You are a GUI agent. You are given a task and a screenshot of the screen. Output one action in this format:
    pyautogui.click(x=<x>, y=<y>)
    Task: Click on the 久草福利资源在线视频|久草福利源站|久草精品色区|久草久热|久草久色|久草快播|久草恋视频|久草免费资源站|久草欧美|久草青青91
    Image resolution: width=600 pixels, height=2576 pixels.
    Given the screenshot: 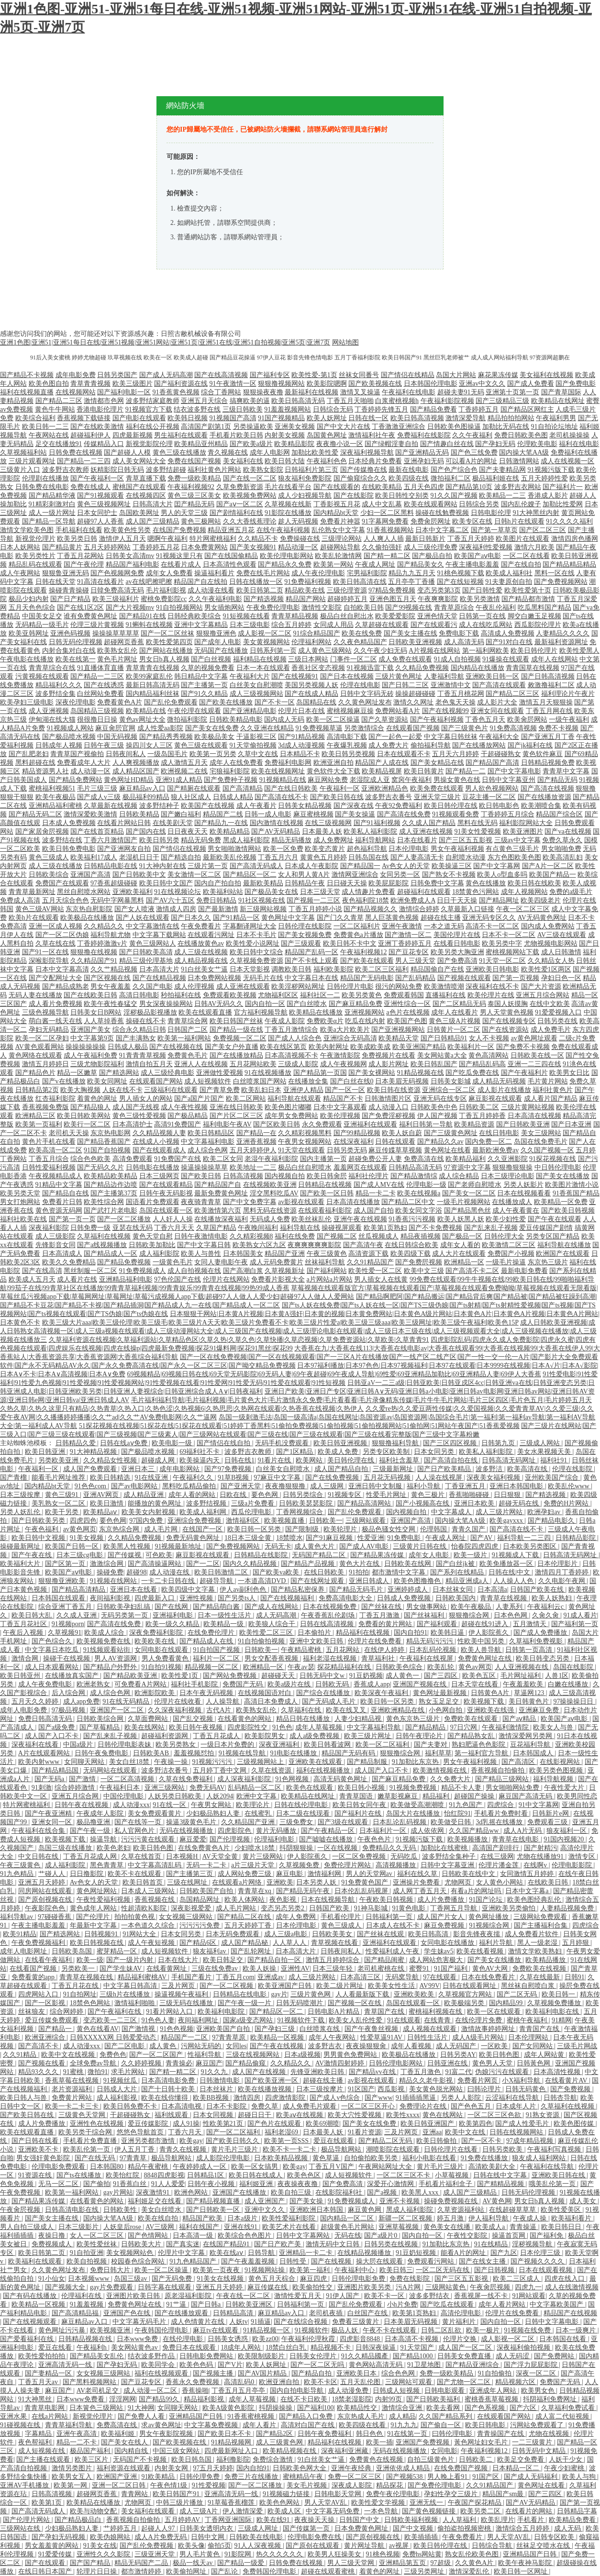 What is the action you would take?
    pyautogui.click(x=239, y=1339)
    